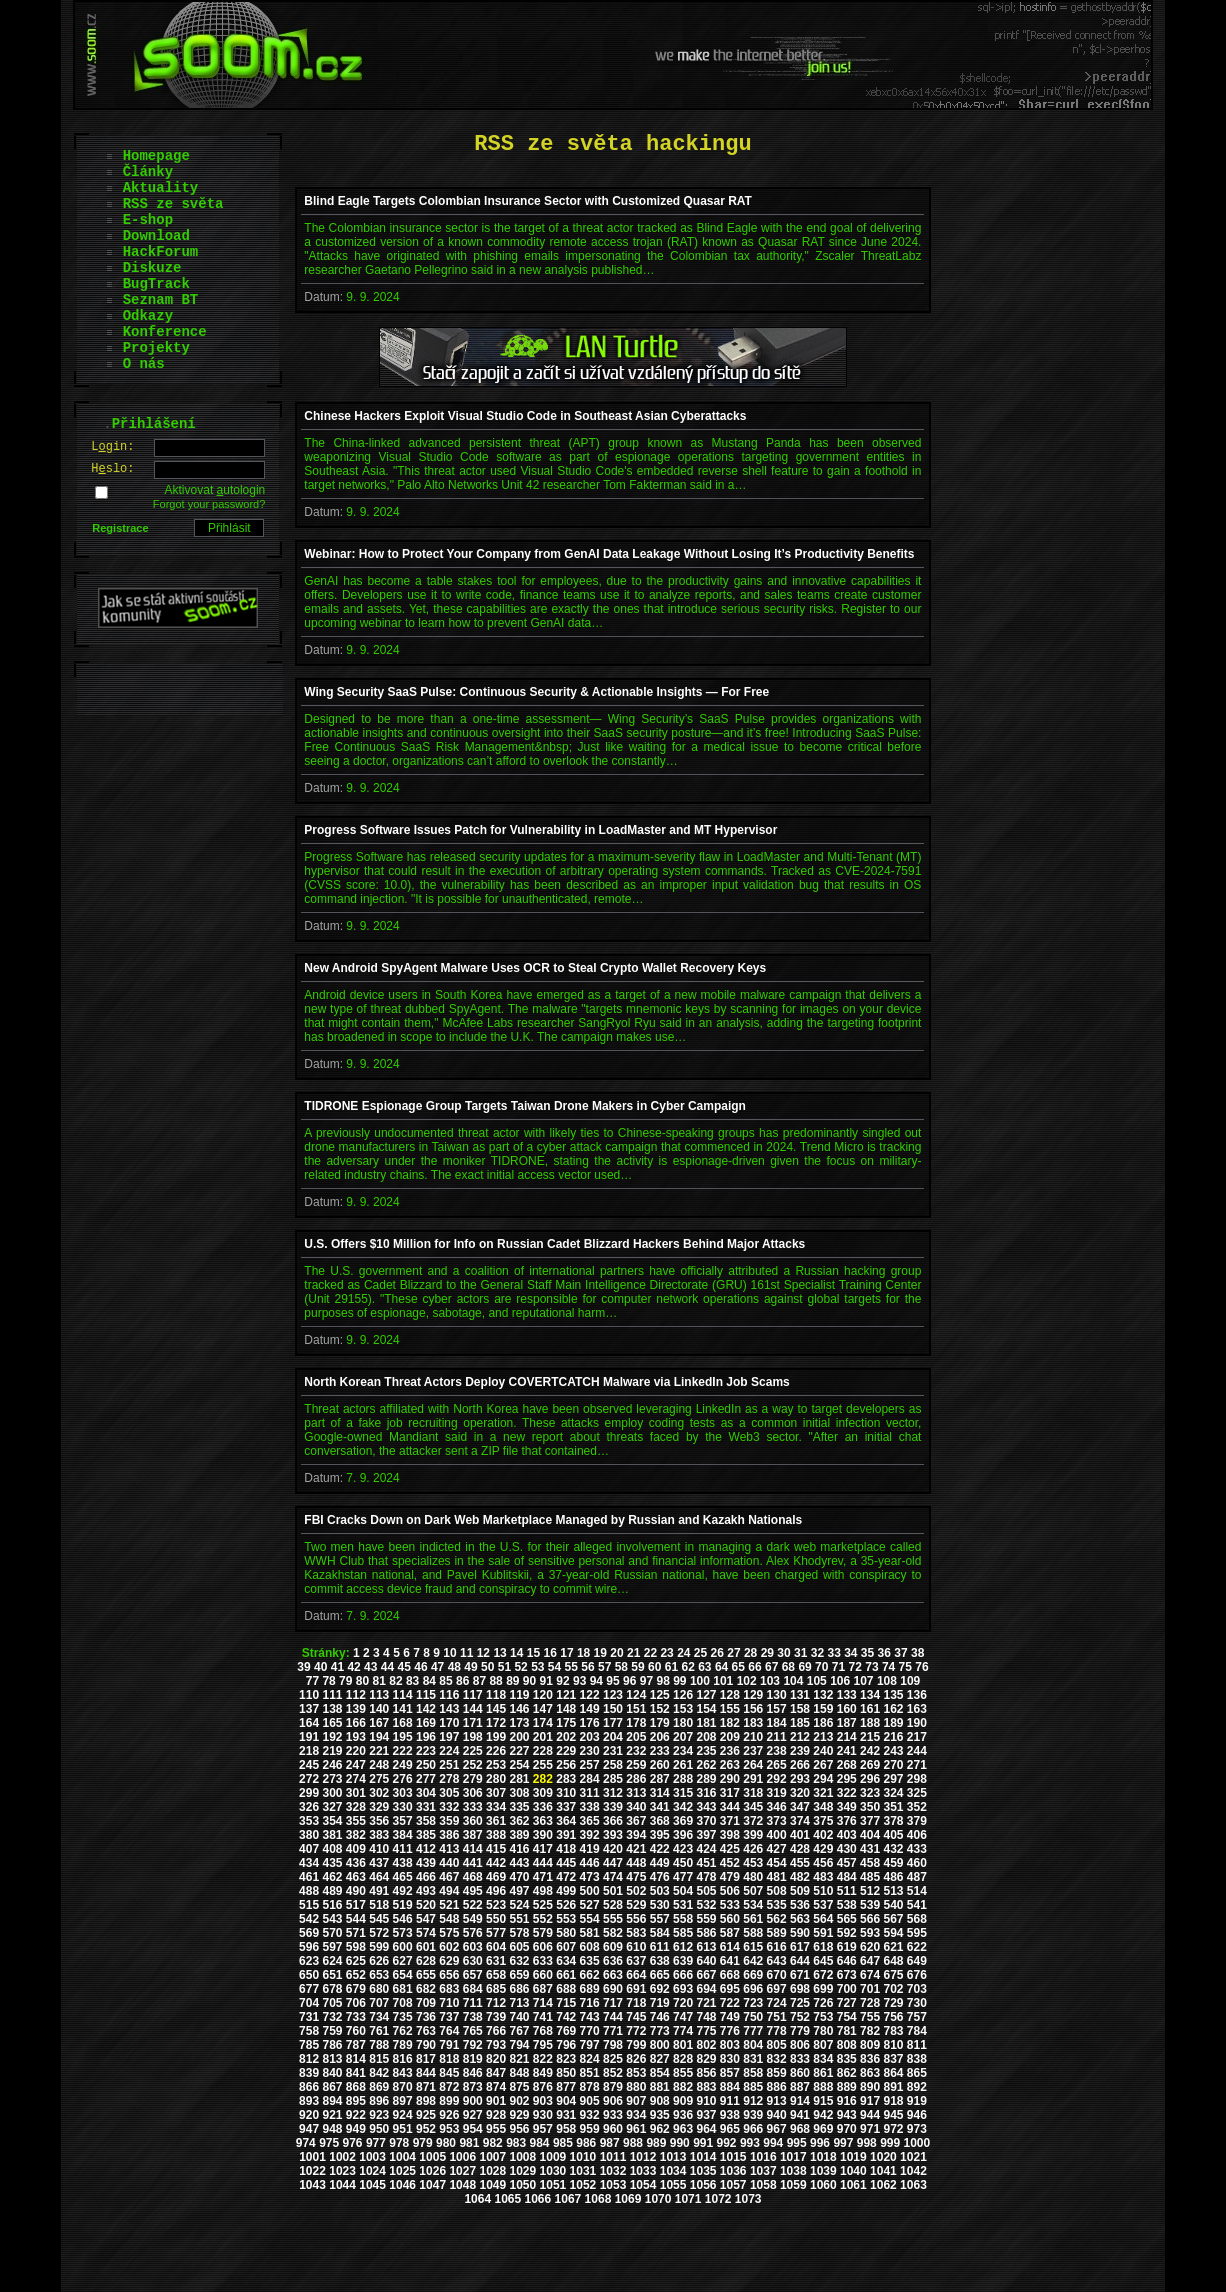  I want to click on 956, so click(519, 2129).